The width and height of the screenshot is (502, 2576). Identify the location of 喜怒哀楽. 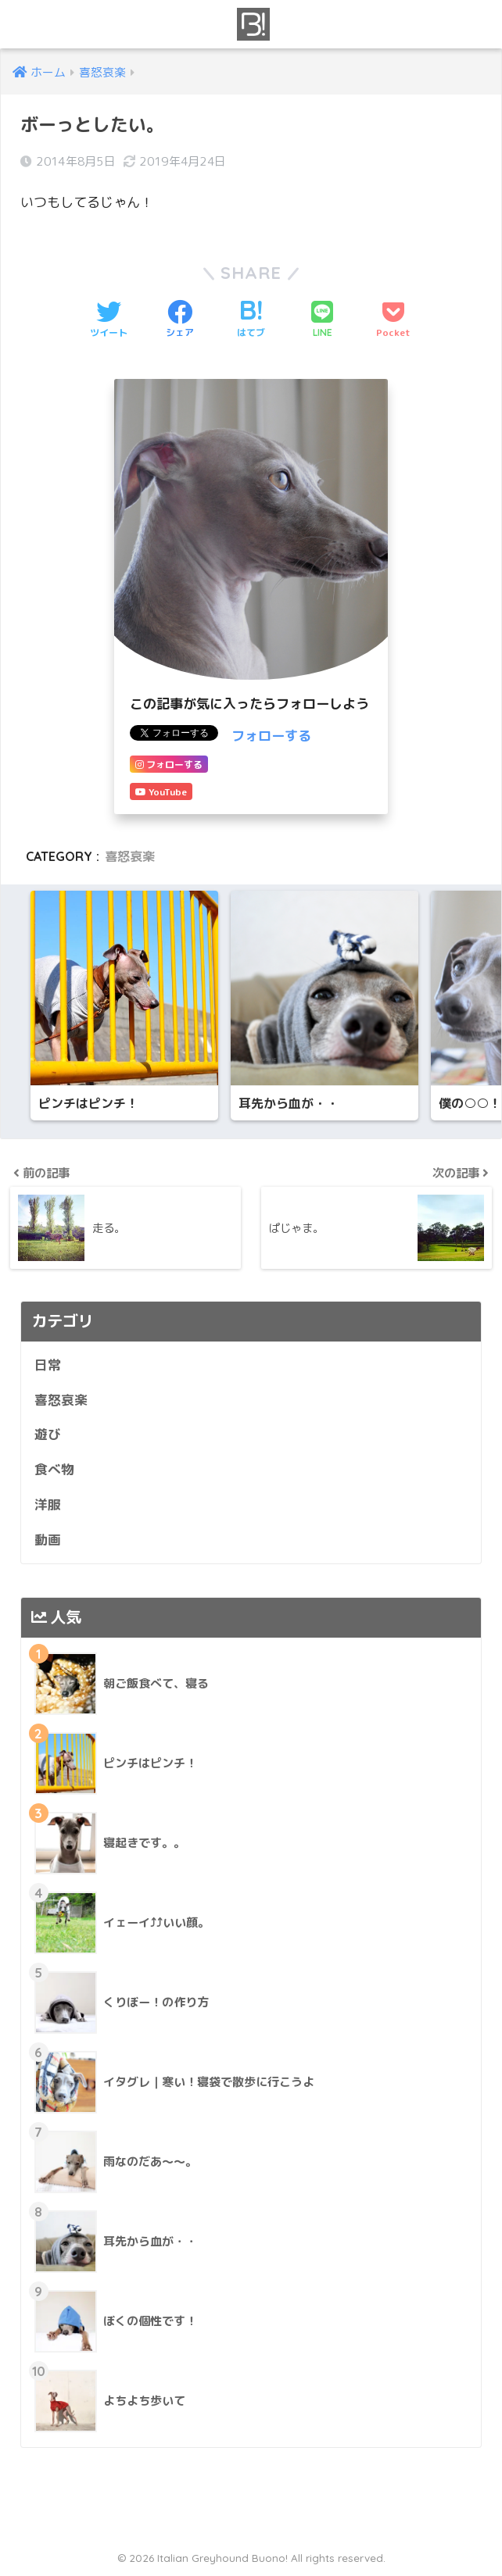
(130, 856).